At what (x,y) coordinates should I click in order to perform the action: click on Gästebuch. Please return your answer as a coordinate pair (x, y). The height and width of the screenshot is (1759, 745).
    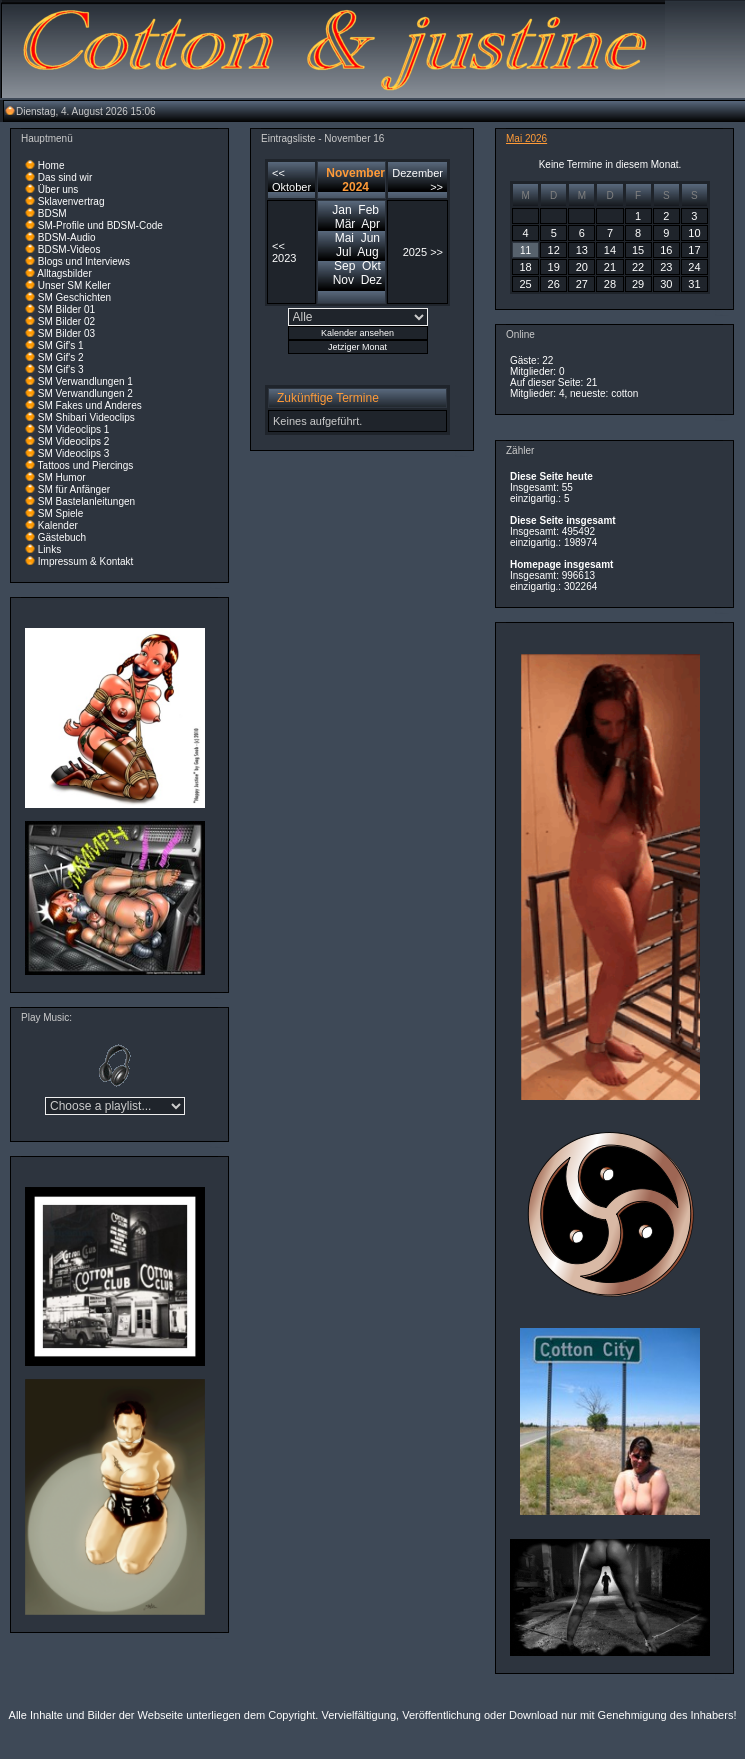
    Looking at the image, I should click on (62, 537).